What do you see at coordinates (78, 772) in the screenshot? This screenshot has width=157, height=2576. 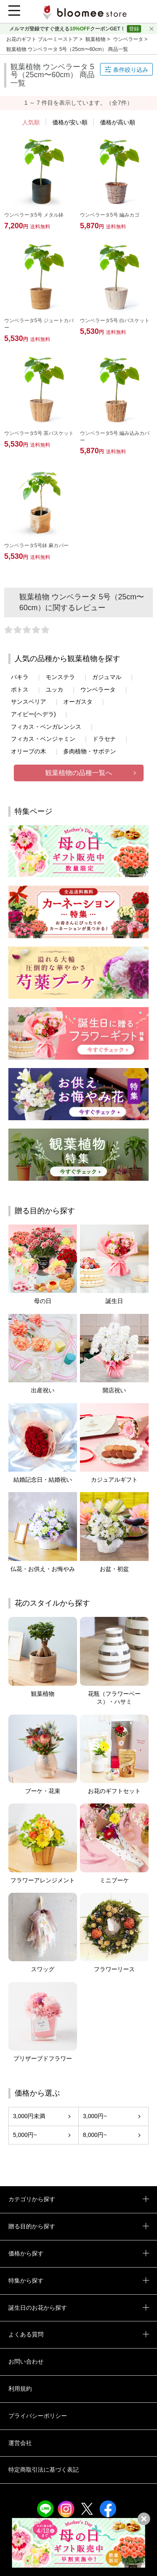 I see `観葉植物の品種一覧へ` at bounding box center [78, 772].